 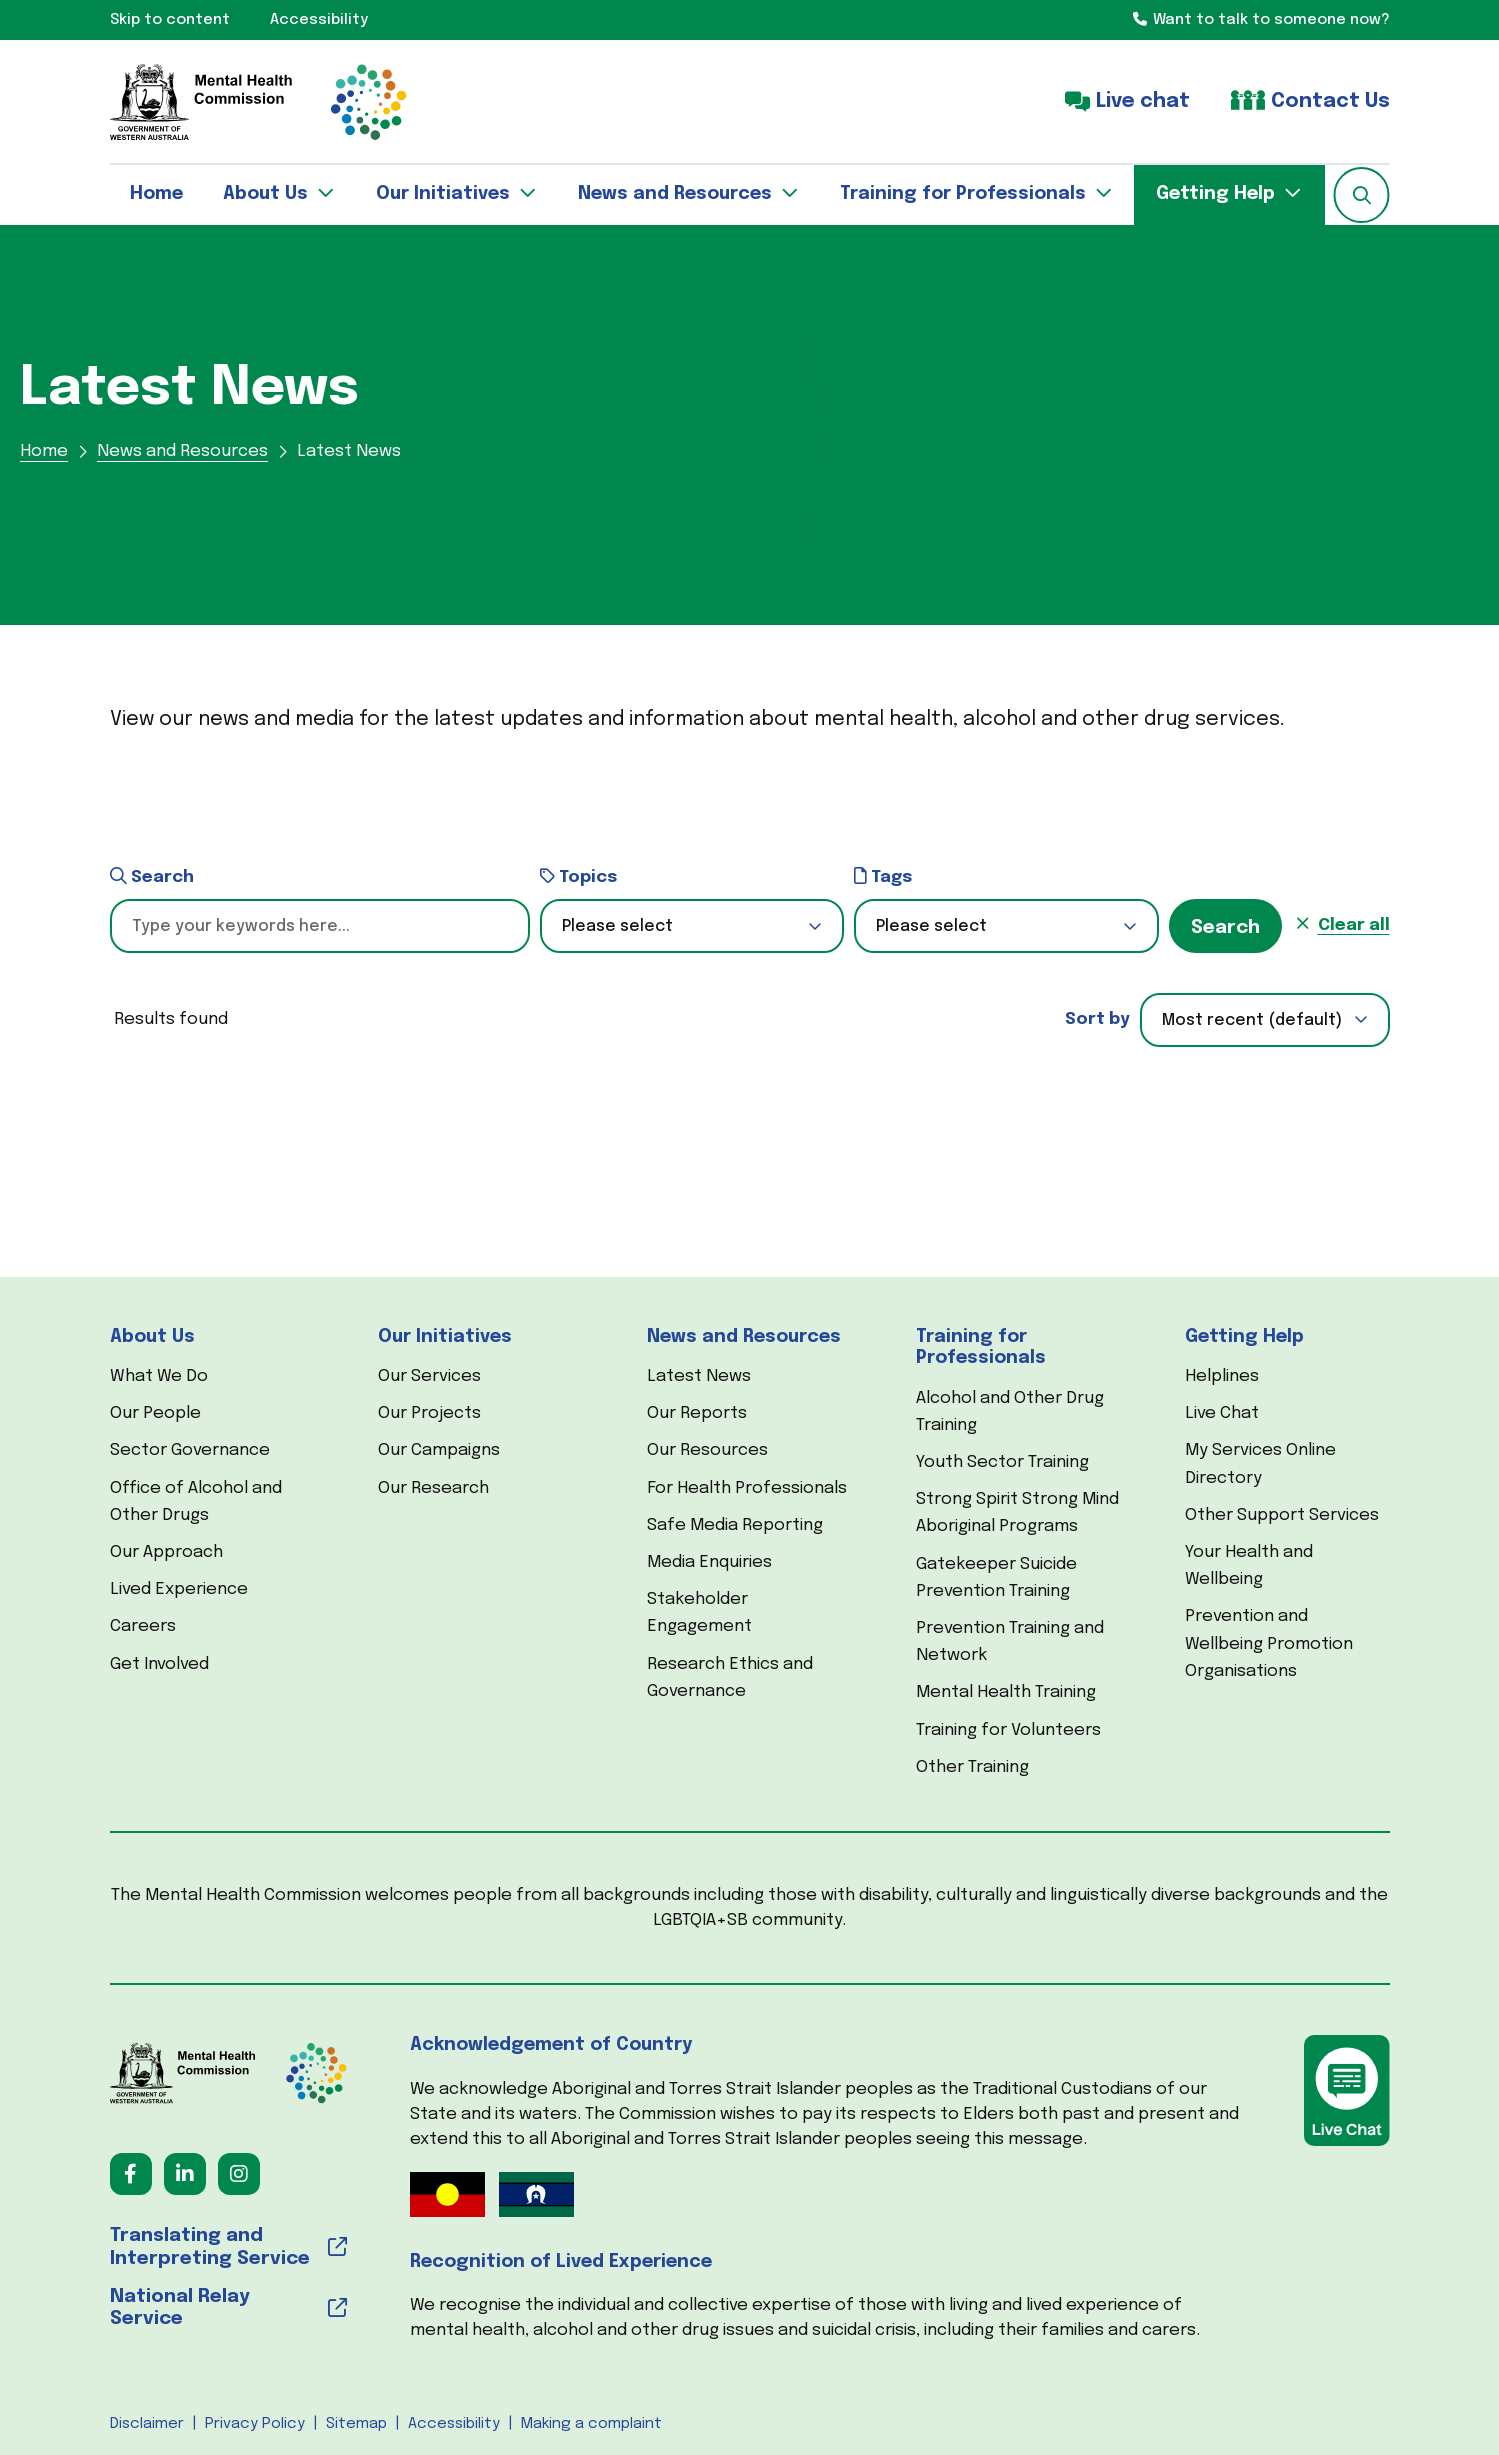 What do you see at coordinates (190, 1450) in the screenshot?
I see `Sector Governance` at bounding box center [190, 1450].